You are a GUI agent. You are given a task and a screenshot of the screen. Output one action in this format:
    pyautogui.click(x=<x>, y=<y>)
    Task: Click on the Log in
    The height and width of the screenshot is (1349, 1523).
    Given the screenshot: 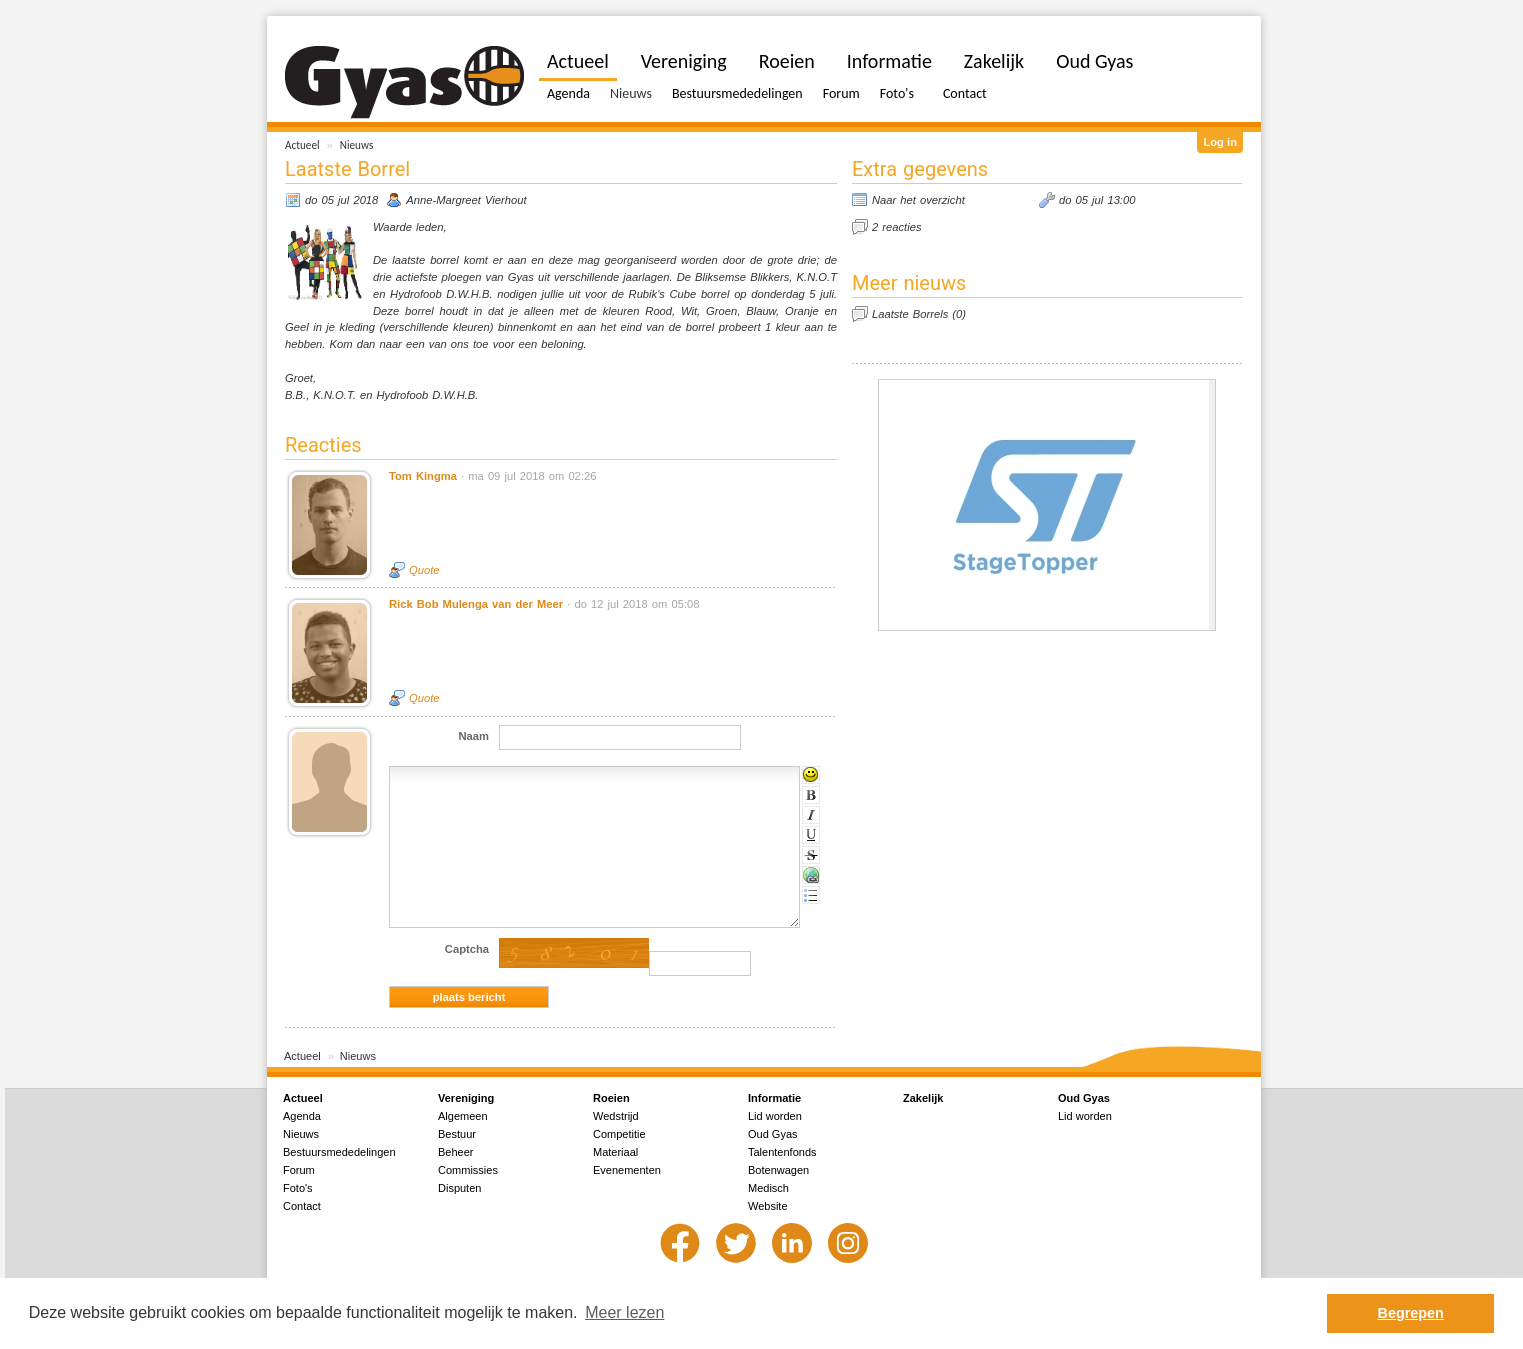 What is the action you would take?
    pyautogui.click(x=1220, y=142)
    